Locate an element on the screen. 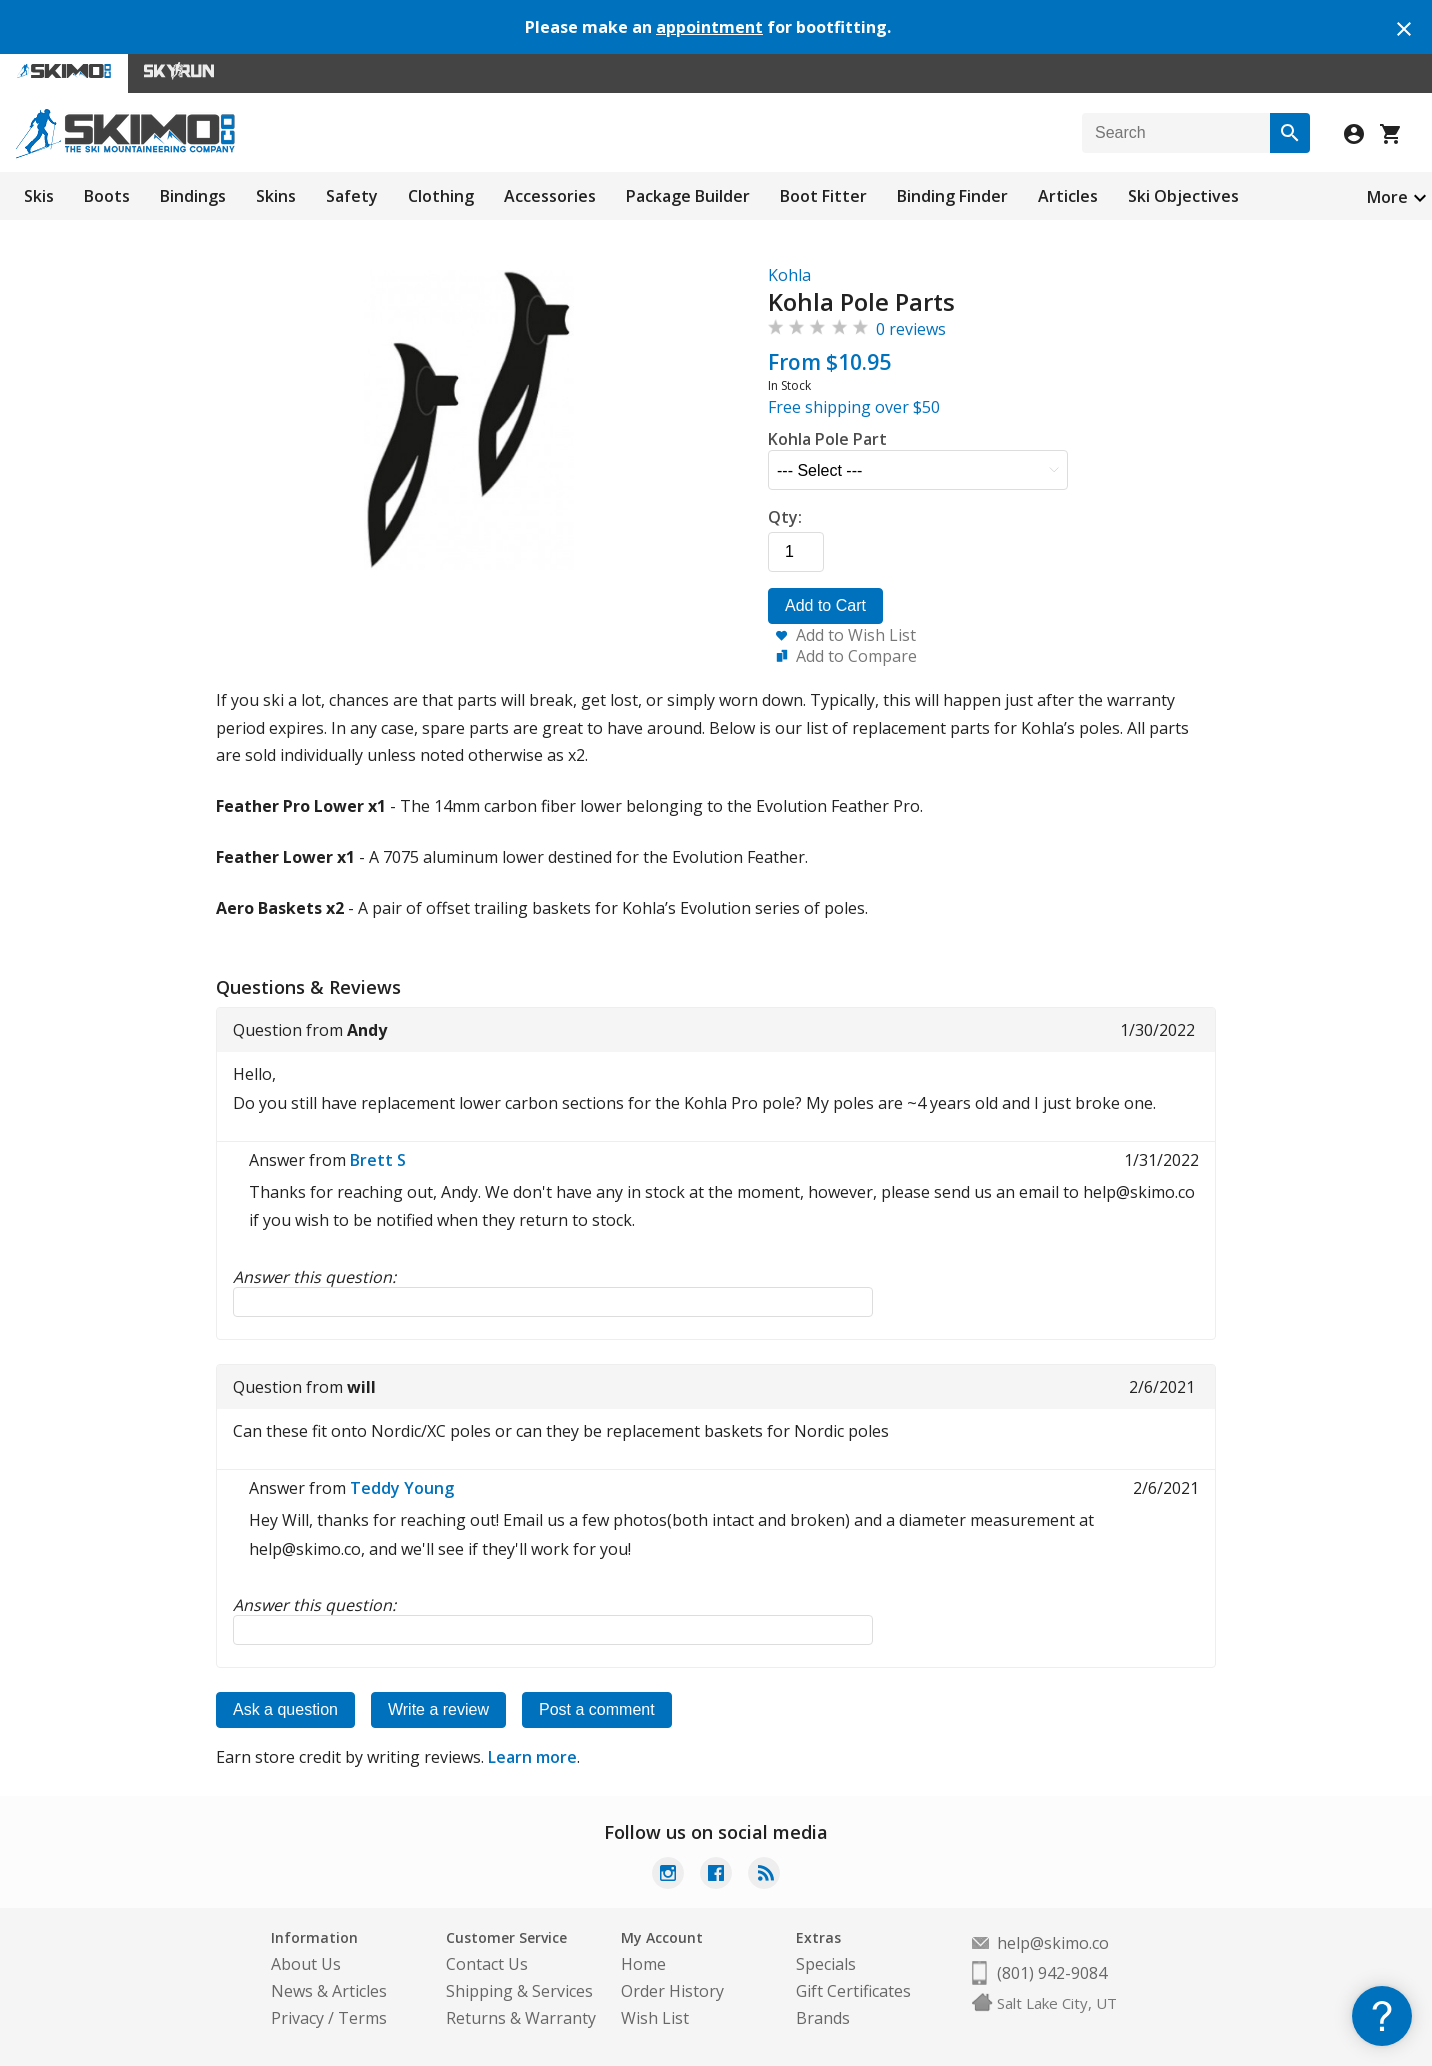 The width and height of the screenshot is (1432, 2066). Post a comment is located at coordinates (597, 1709).